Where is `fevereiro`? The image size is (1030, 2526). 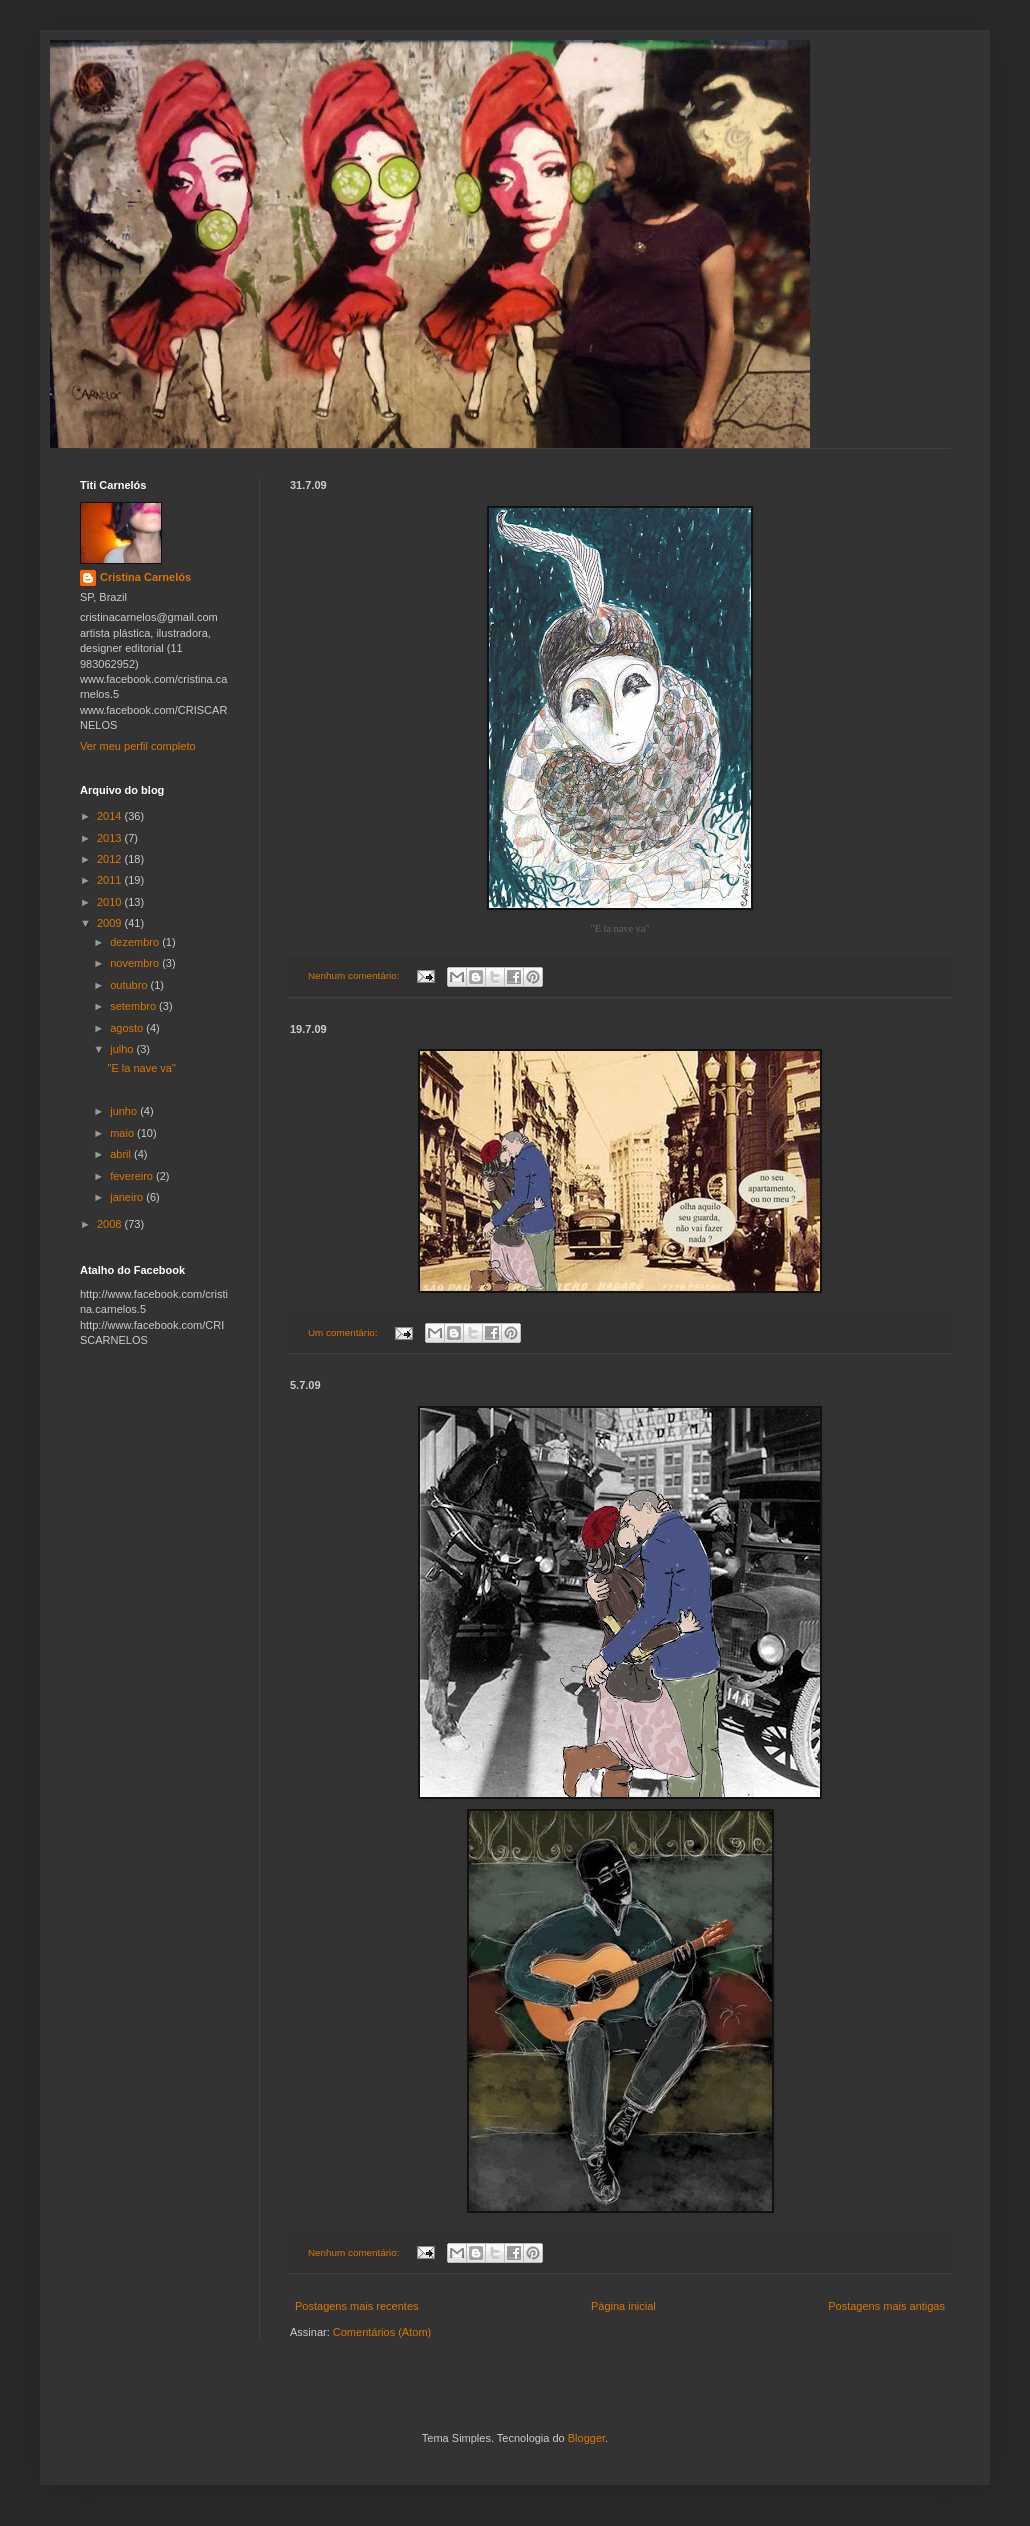 fevereiro is located at coordinates (133, 1176).